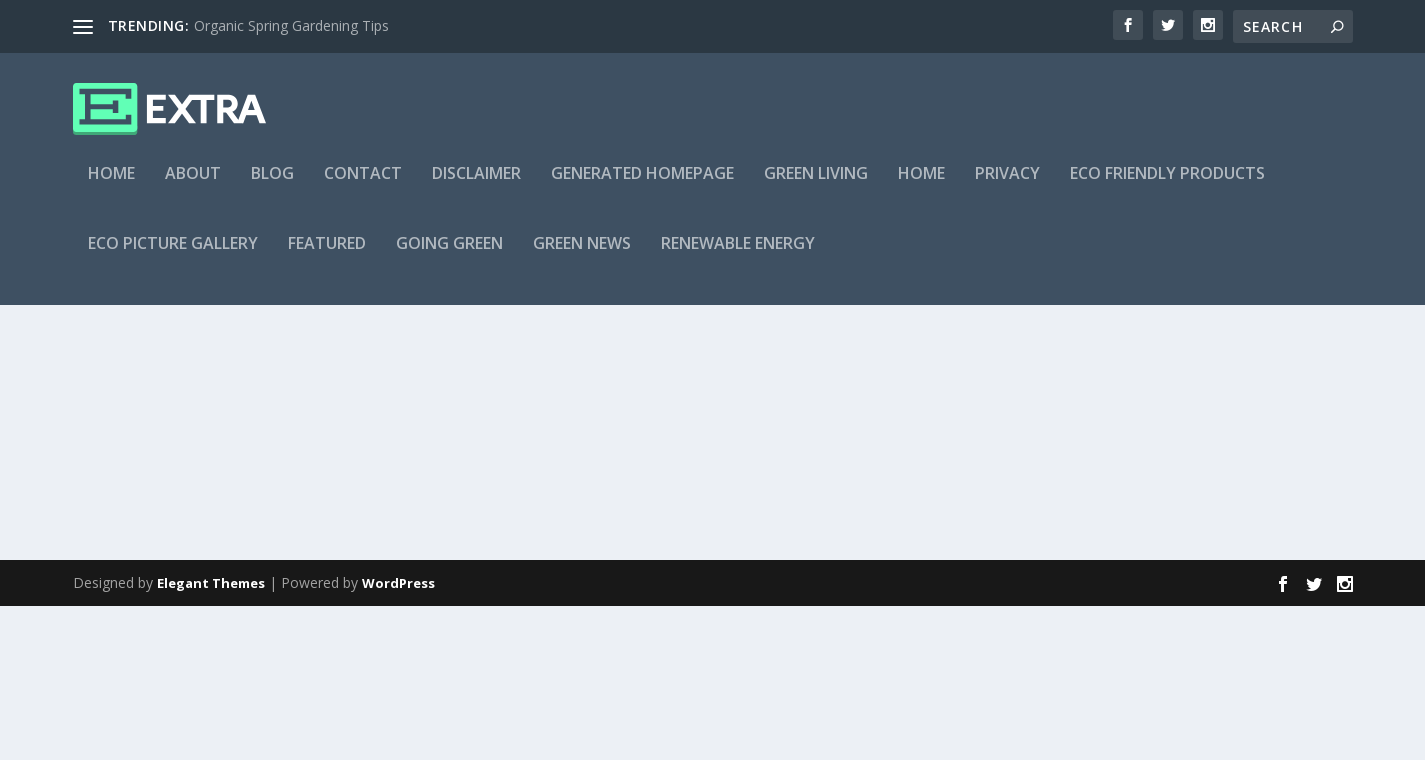  I want to click on Featured, so click(327, 256).